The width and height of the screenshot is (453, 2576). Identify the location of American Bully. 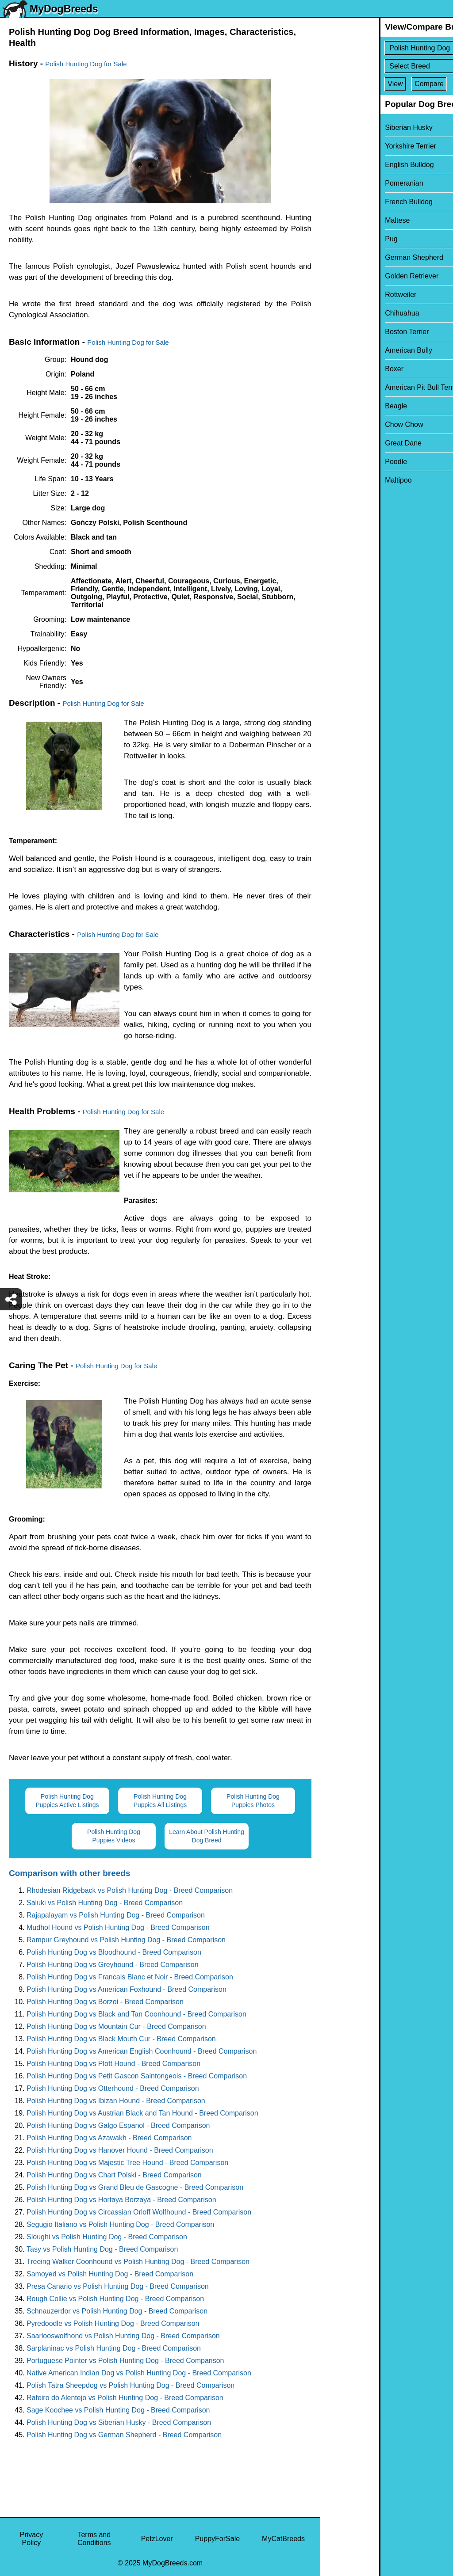
(349, 350).